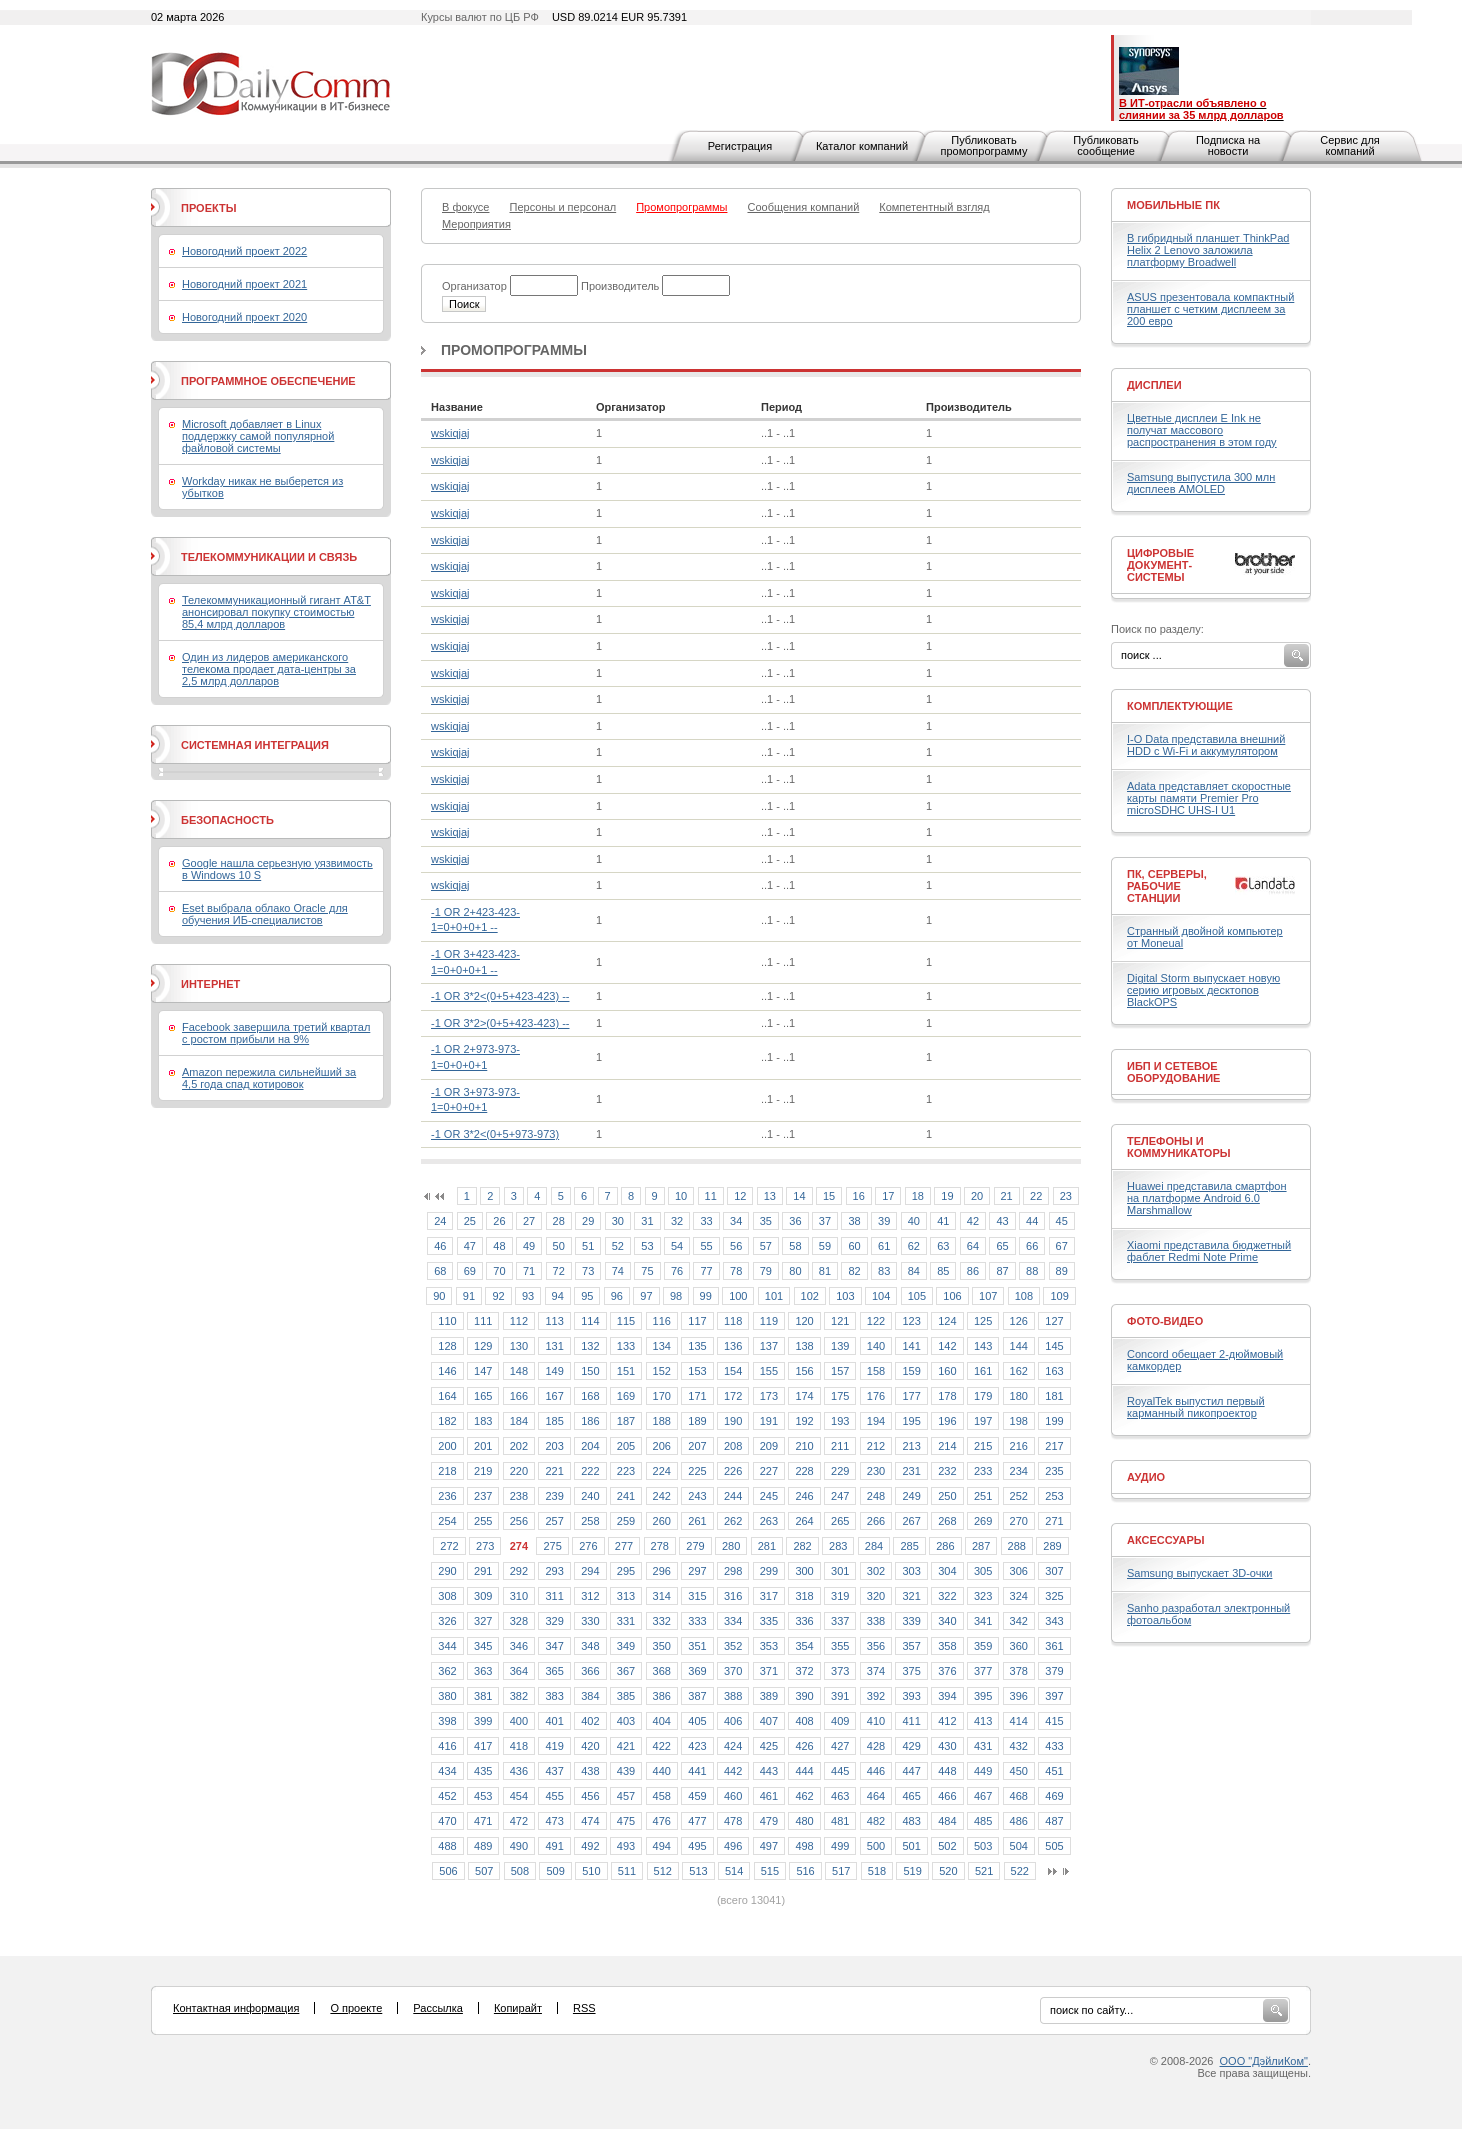 The height and width of the screenshot is (2129, 1462). Describe the element at coordinates (981, 1546) in the screenshot. I see `287` at that location.